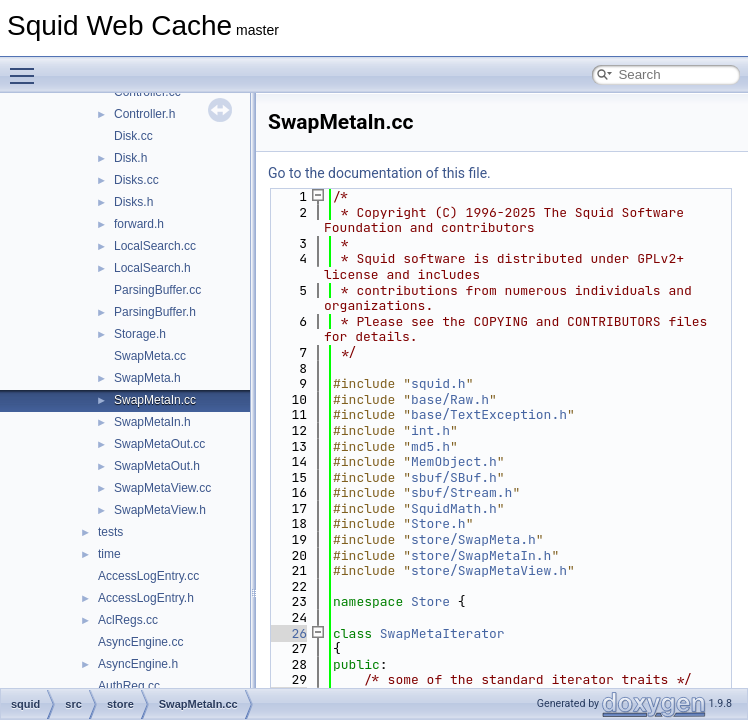  Describe the element at coordinates (148, 576) in the screenshot. I see `AccessLogEntry.cc` at that location.